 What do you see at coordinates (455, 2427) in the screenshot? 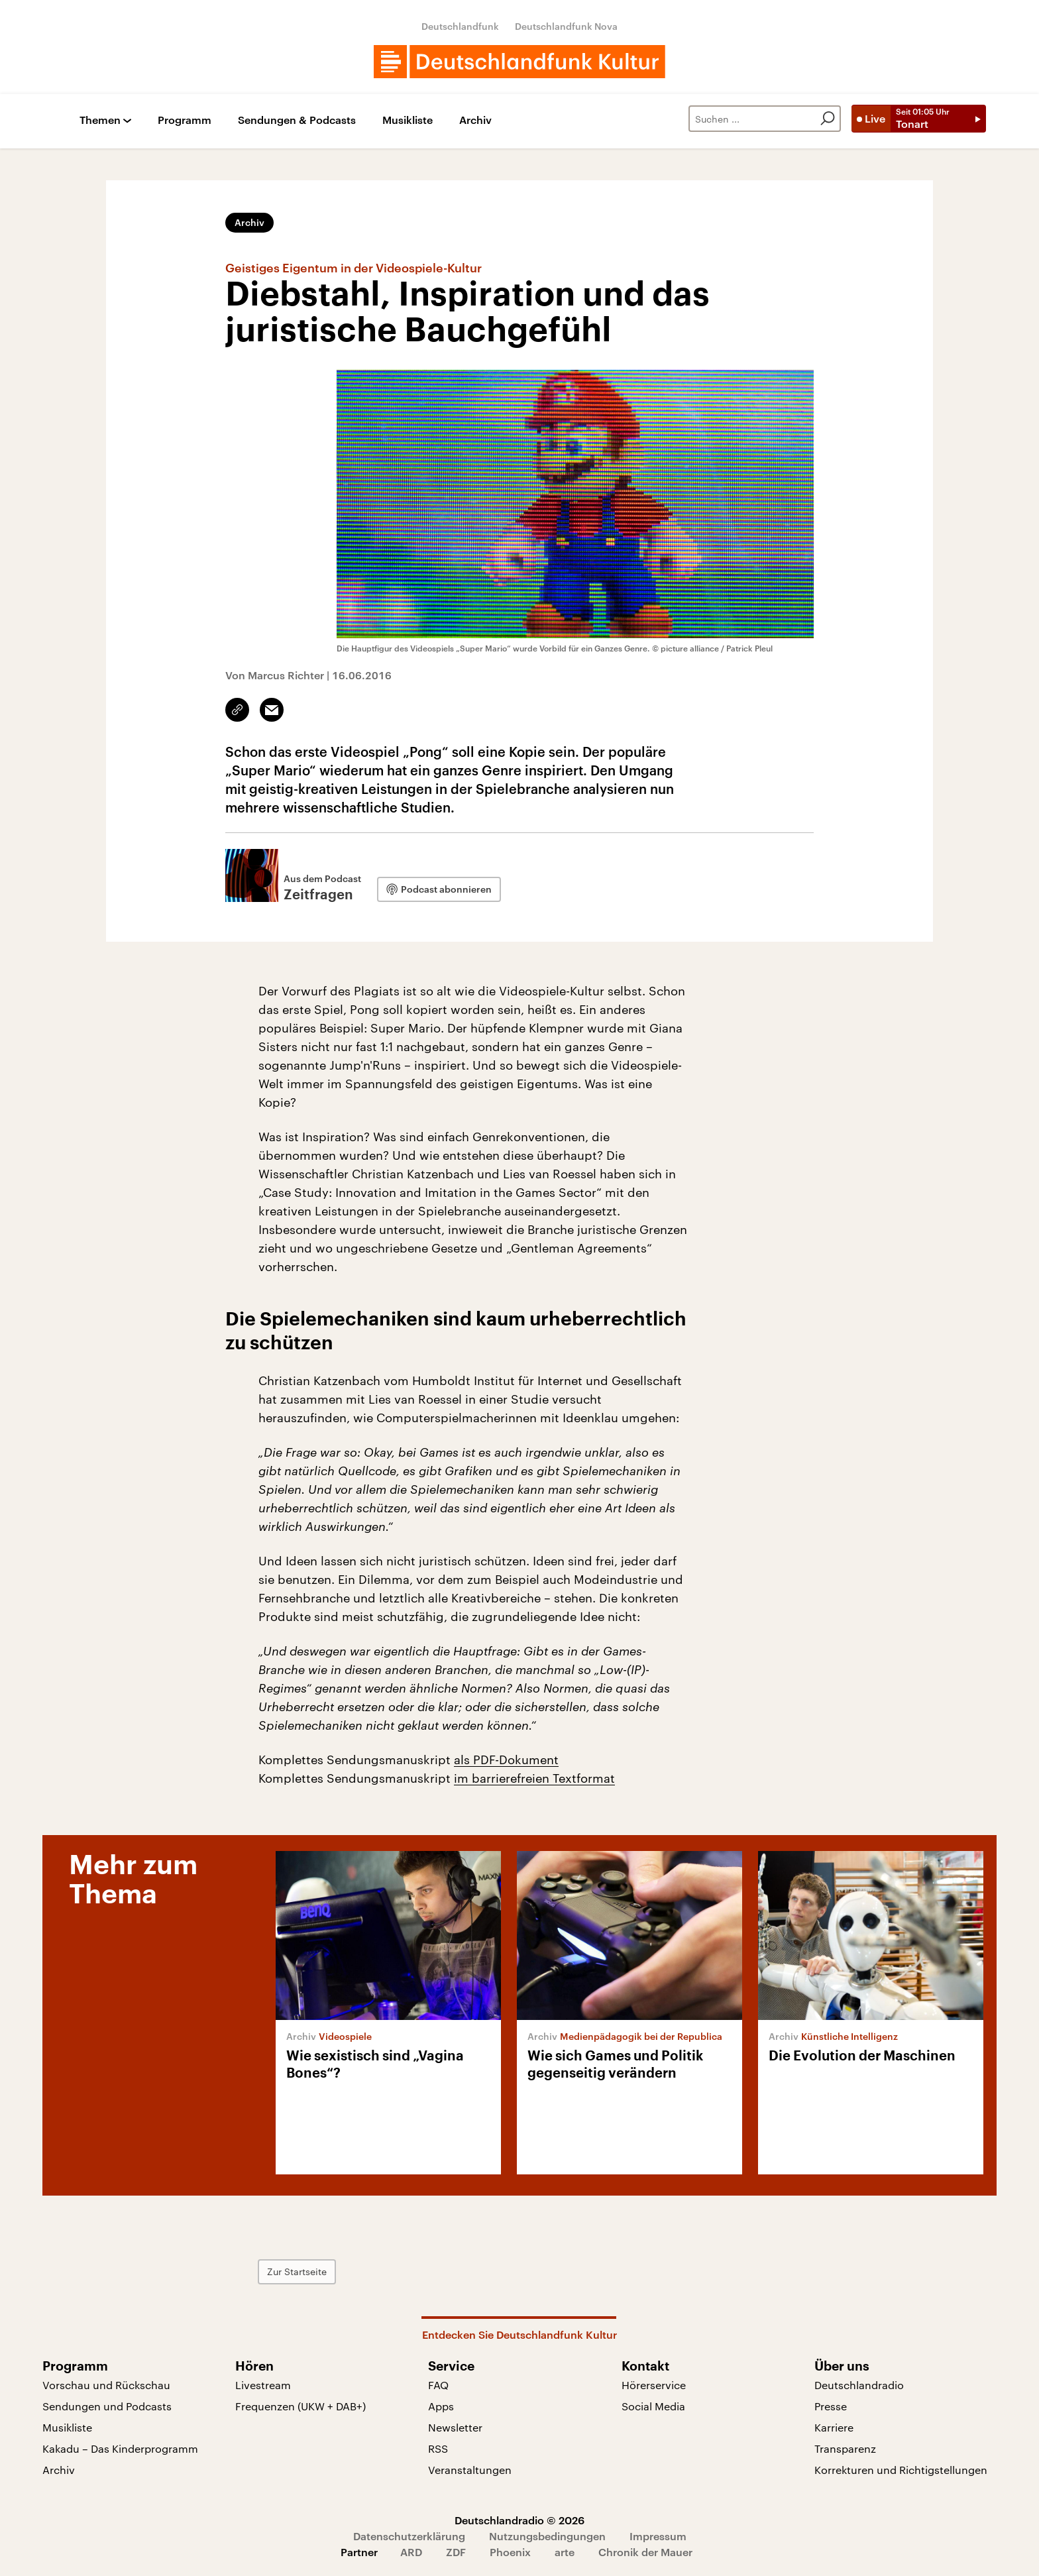
I see `Newsletter` at bounding box center [455, 2427].